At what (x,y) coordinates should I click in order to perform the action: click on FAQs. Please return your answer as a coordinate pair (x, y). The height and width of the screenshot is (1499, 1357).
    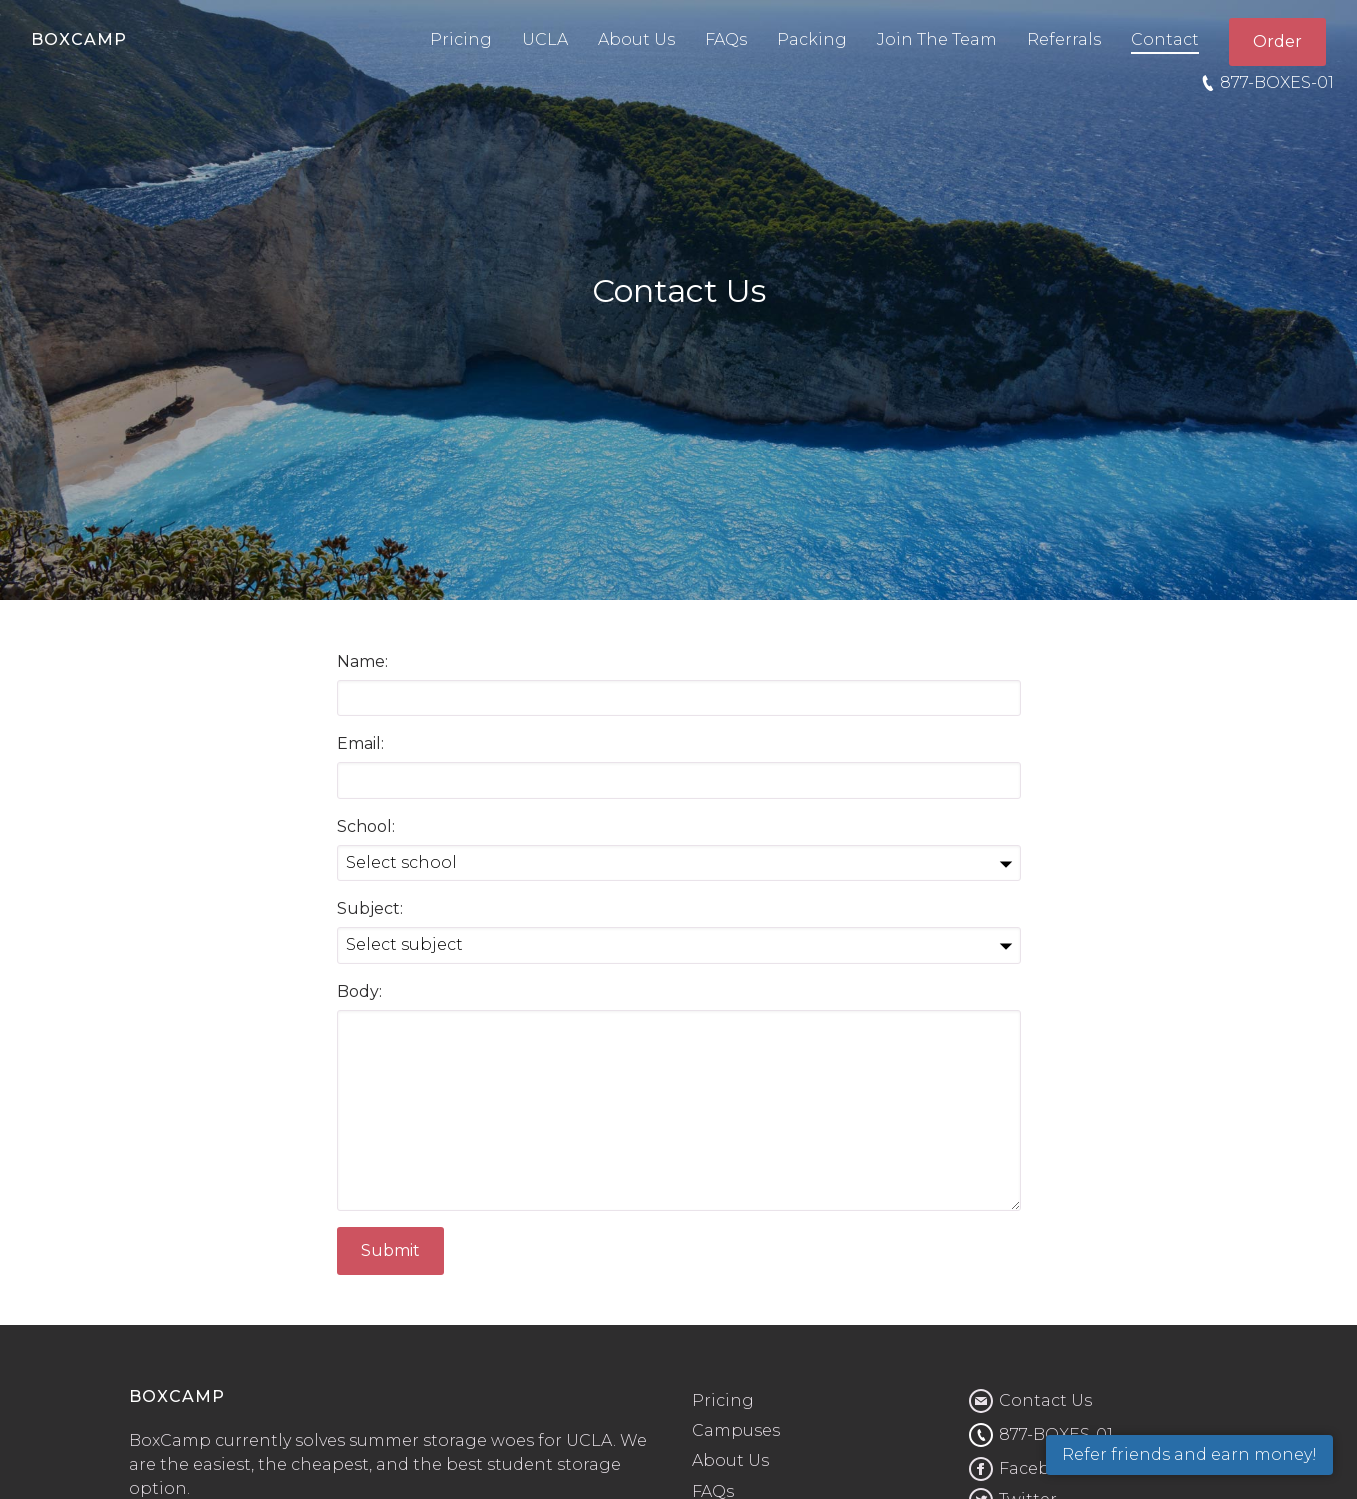
    Looking at the image, I should click on (726, 39).